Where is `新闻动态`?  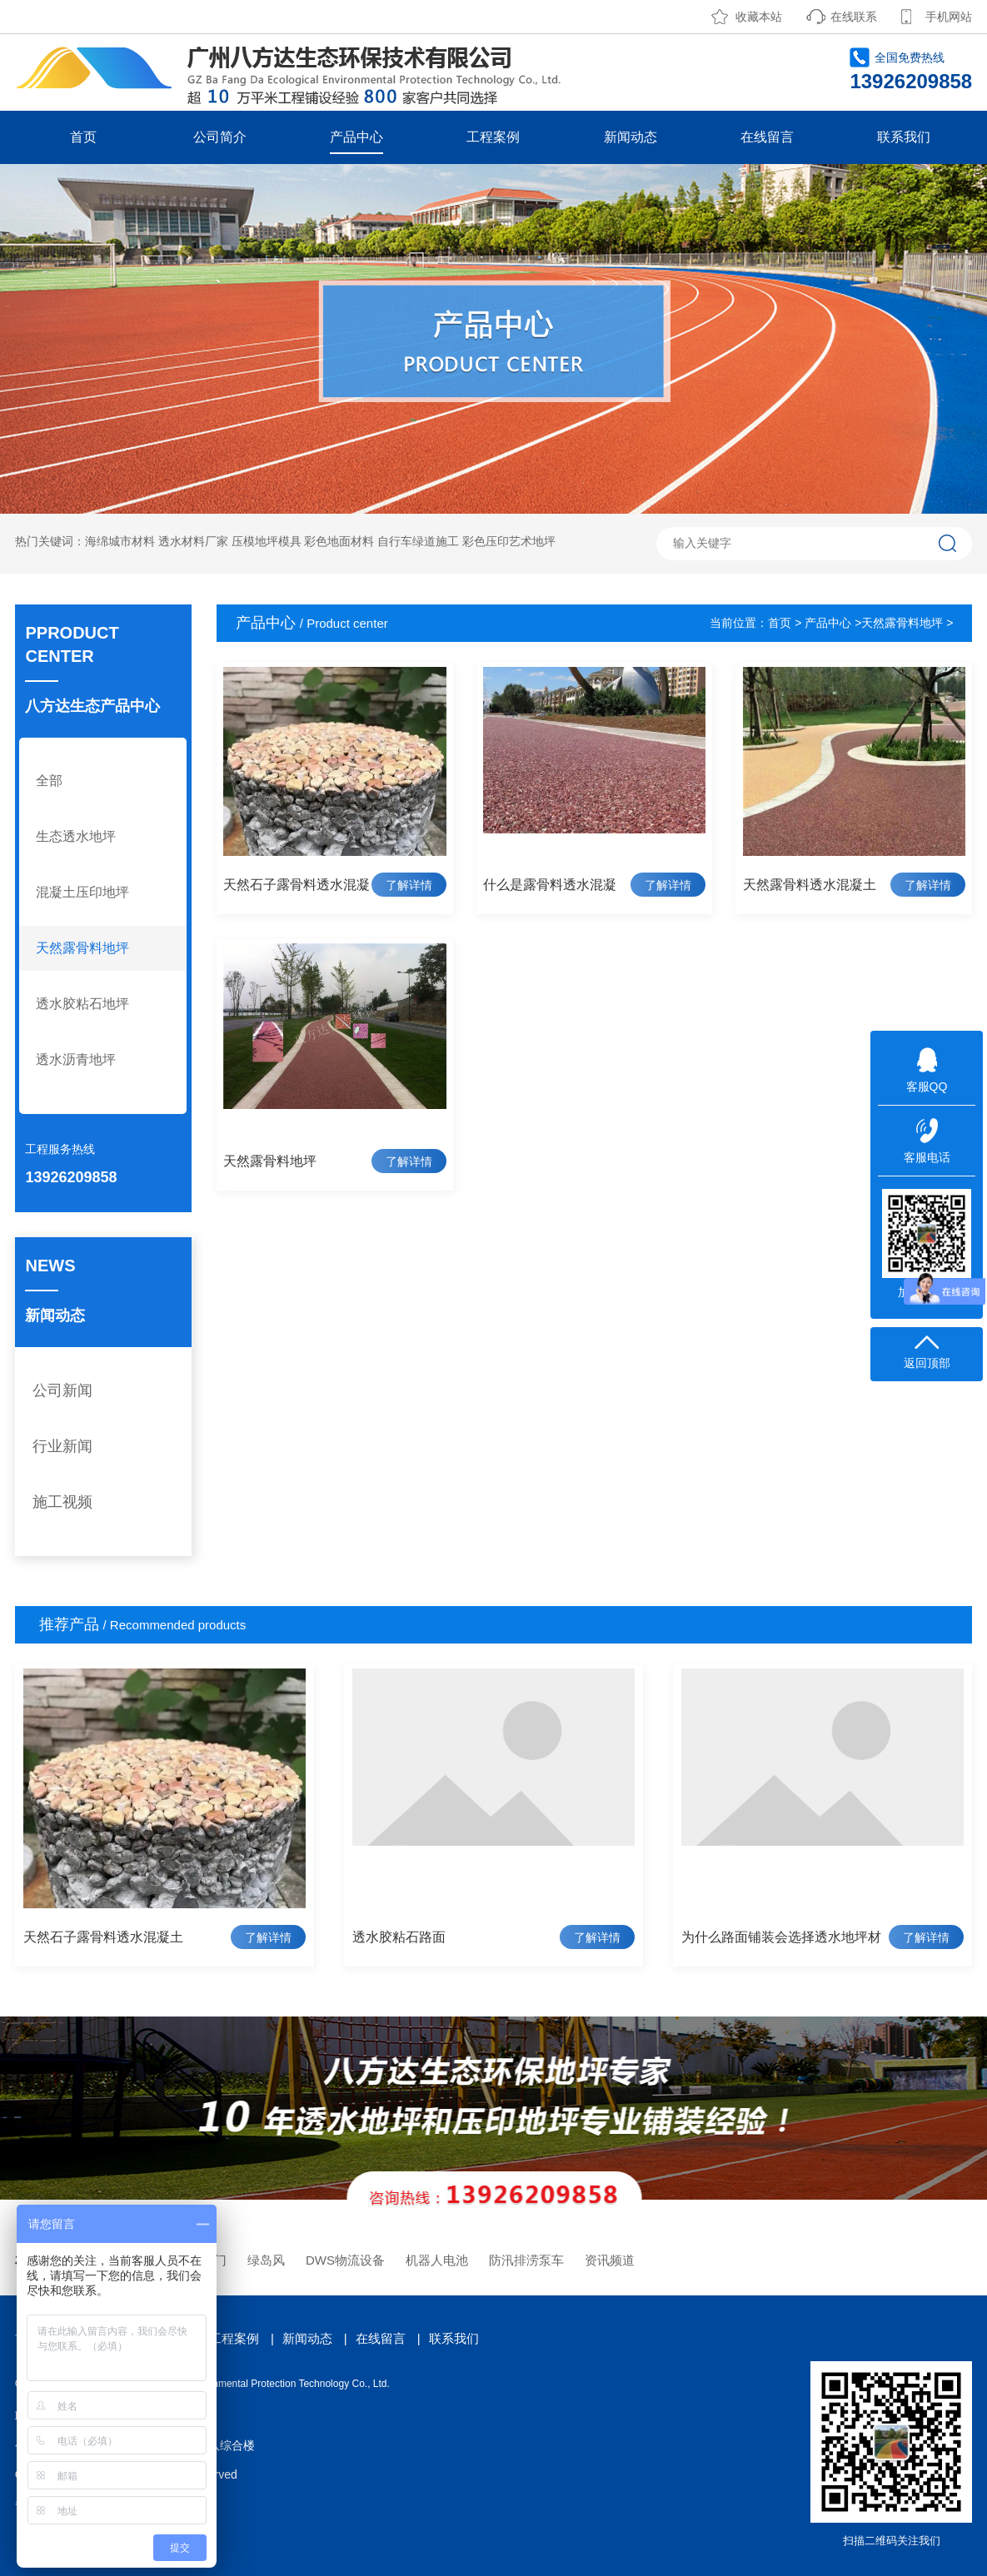
新闻动态 is located at coordinates (630, 137).